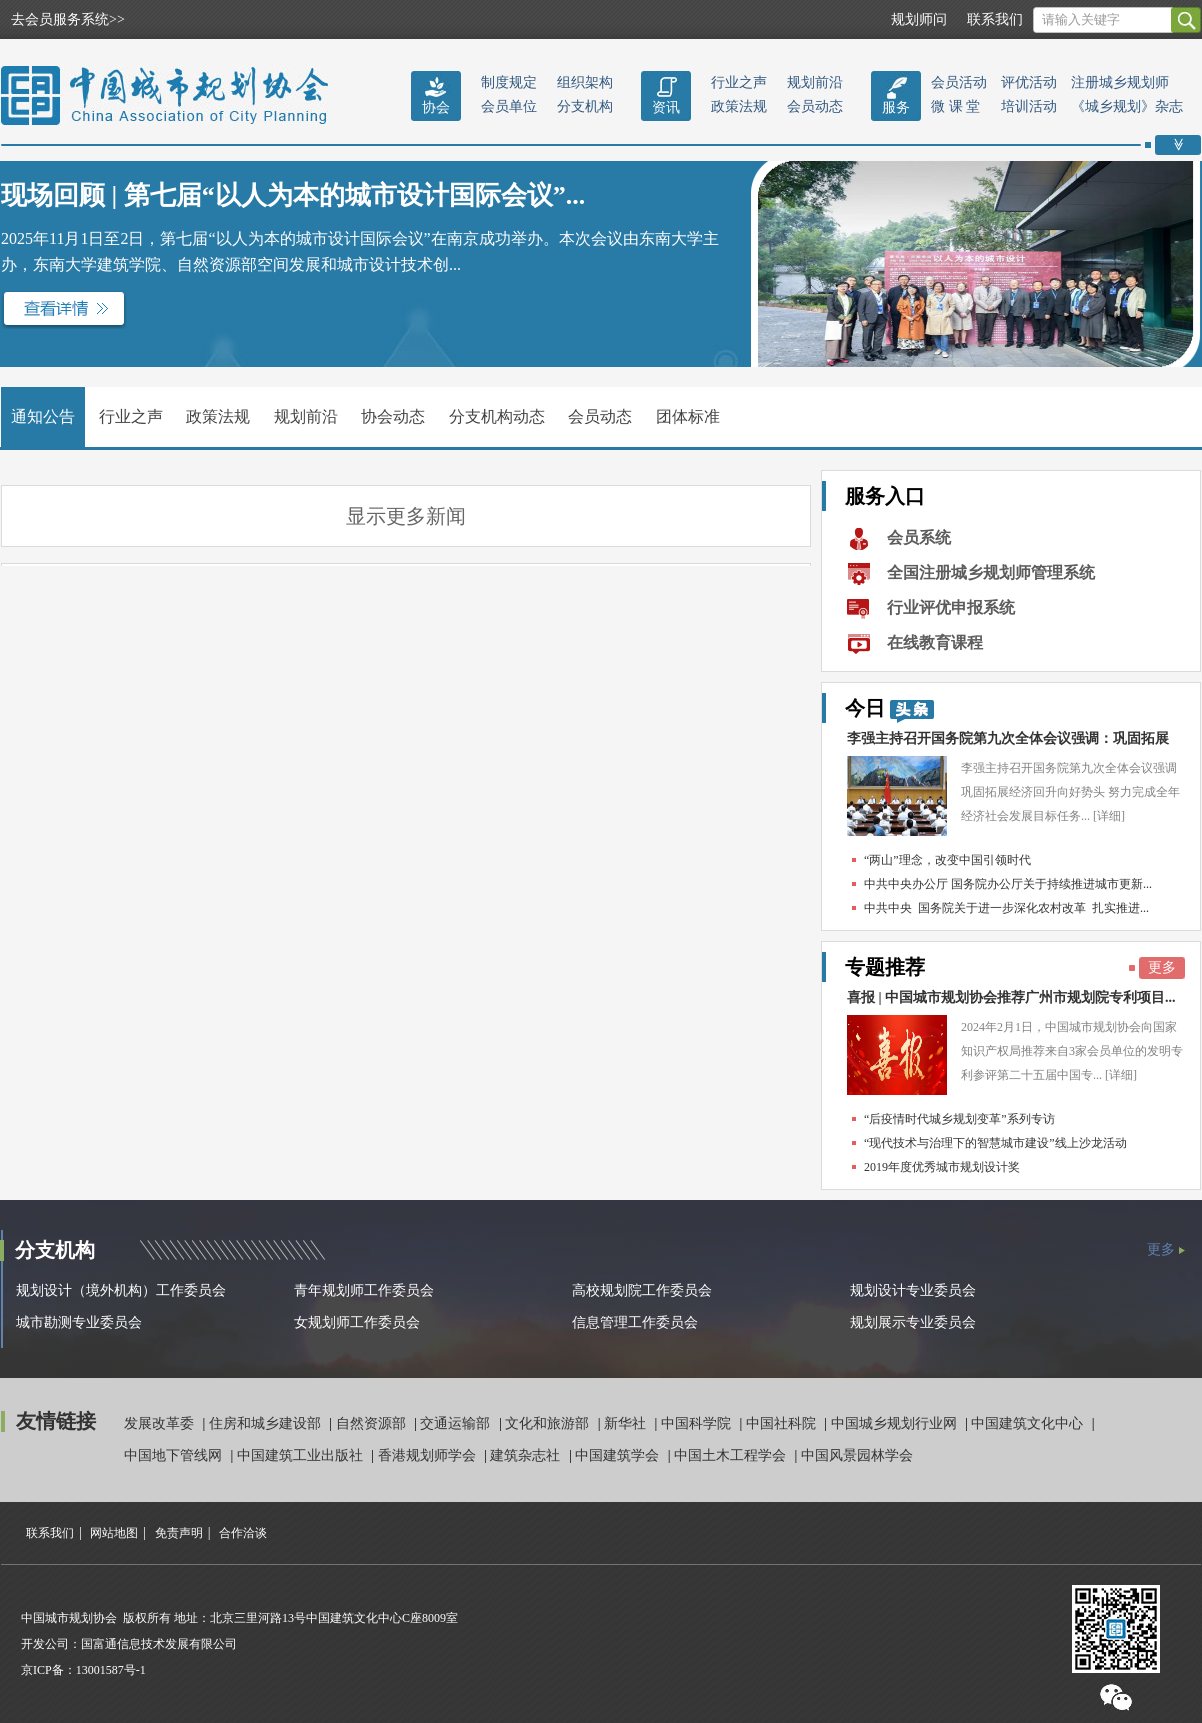  Describe the element at coordinates (698, 1423) in the screenshot. I see `中国科学院` at that location.